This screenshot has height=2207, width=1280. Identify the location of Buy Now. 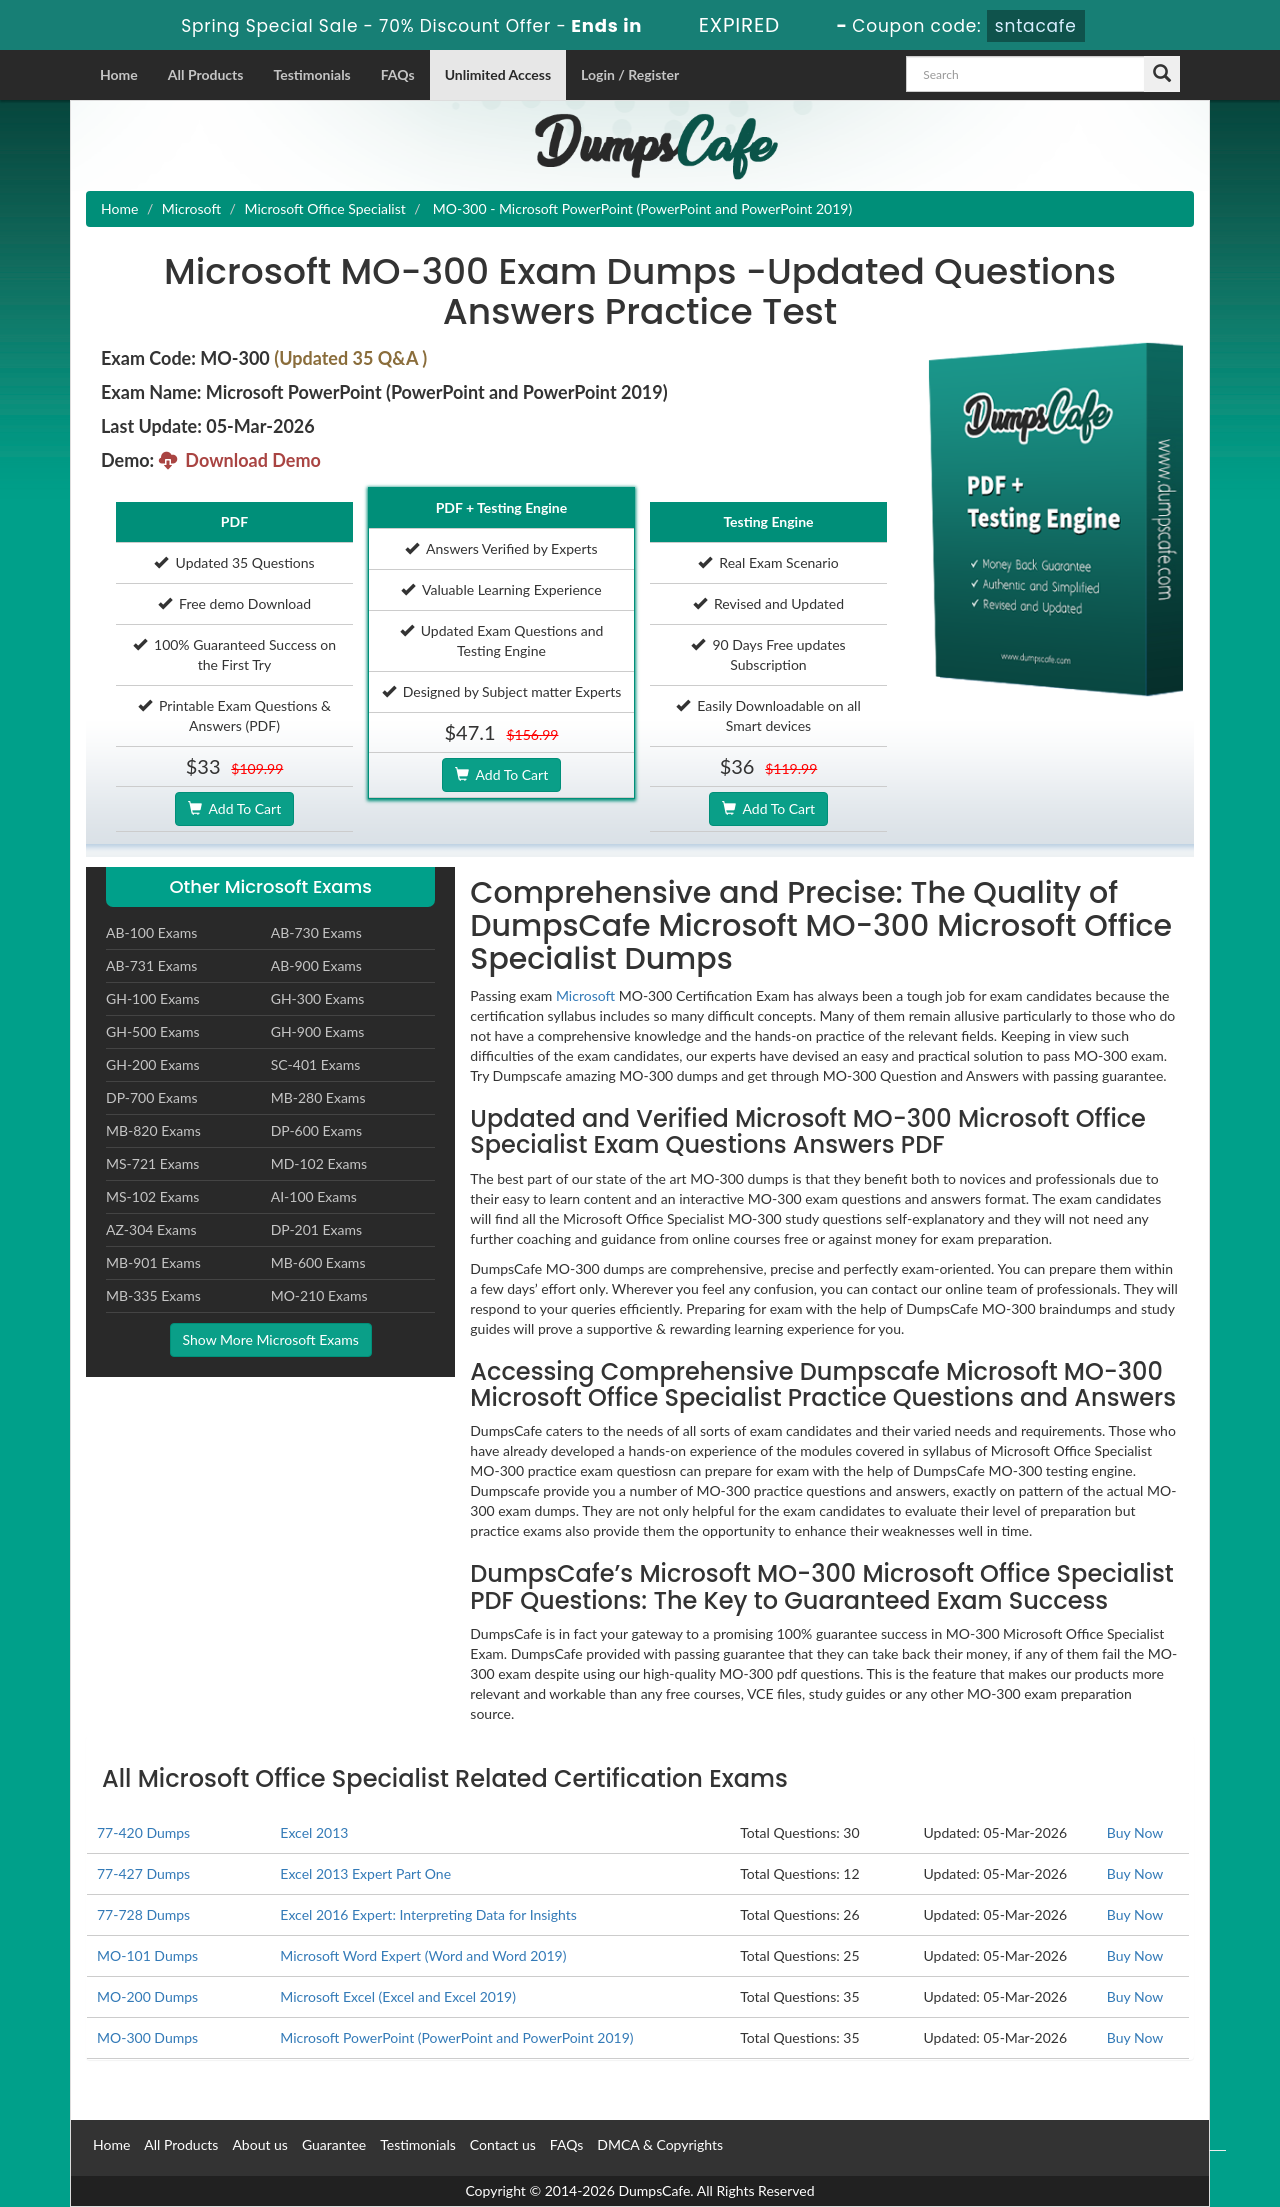
(1135, 1832).